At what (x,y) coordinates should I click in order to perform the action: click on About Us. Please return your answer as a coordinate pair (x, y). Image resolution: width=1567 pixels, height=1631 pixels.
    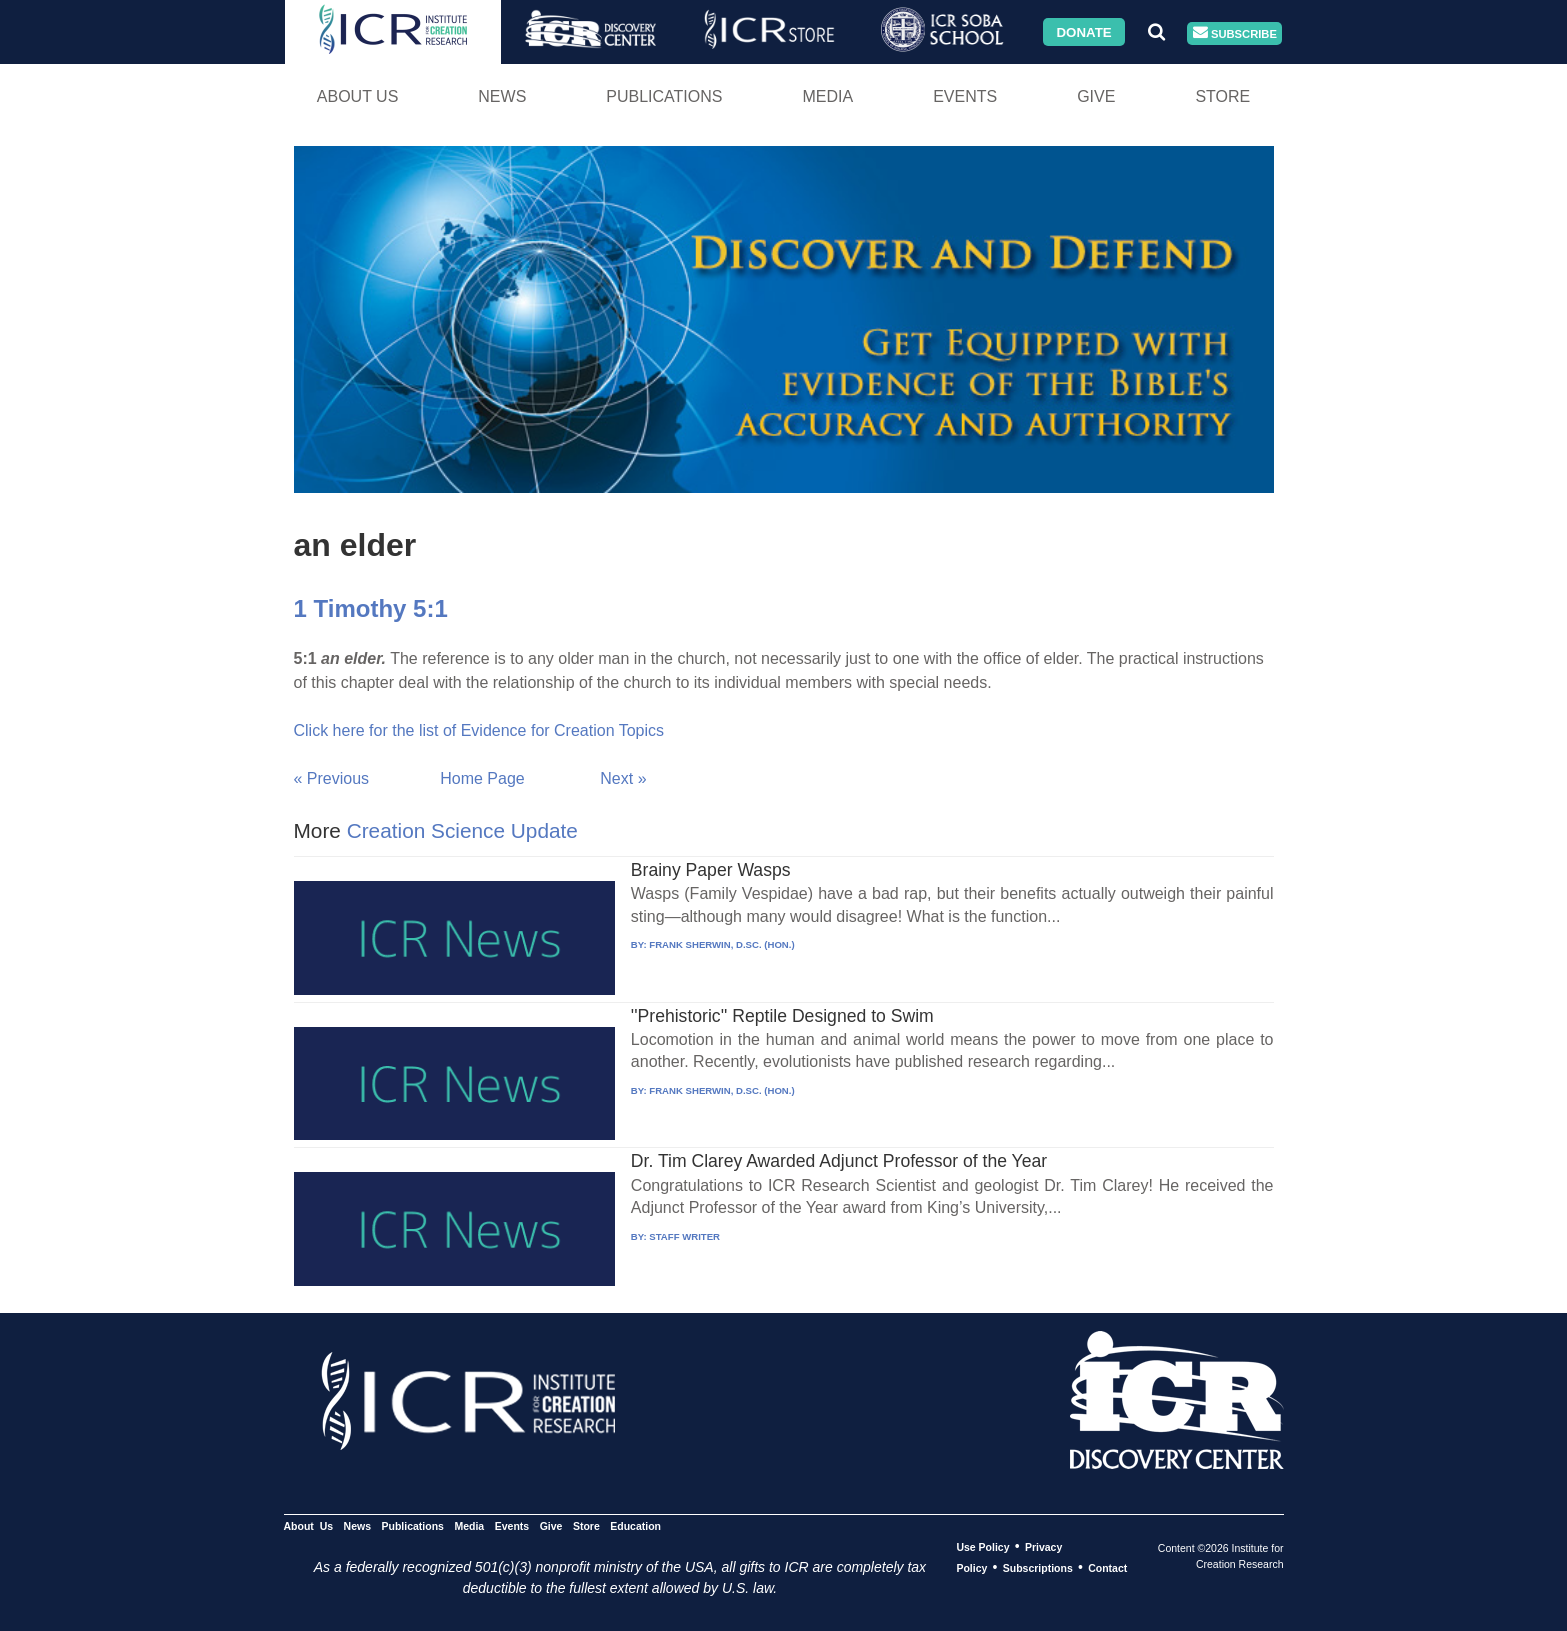
    Looking at the image, I should click on (358, 96).